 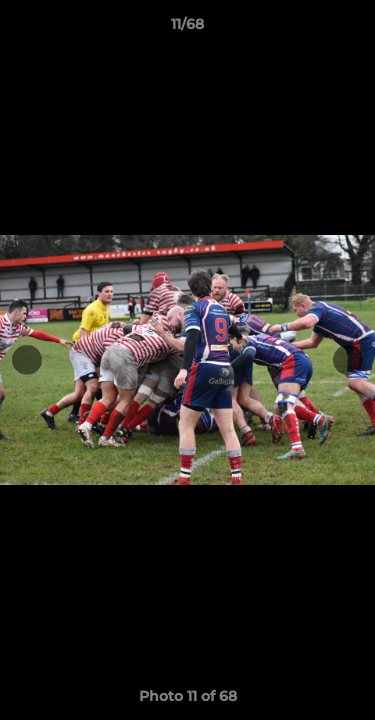 What do you see at coordinates (351, 29) in the screenshot?
I see `[button]` at bounding box center [351, 29].